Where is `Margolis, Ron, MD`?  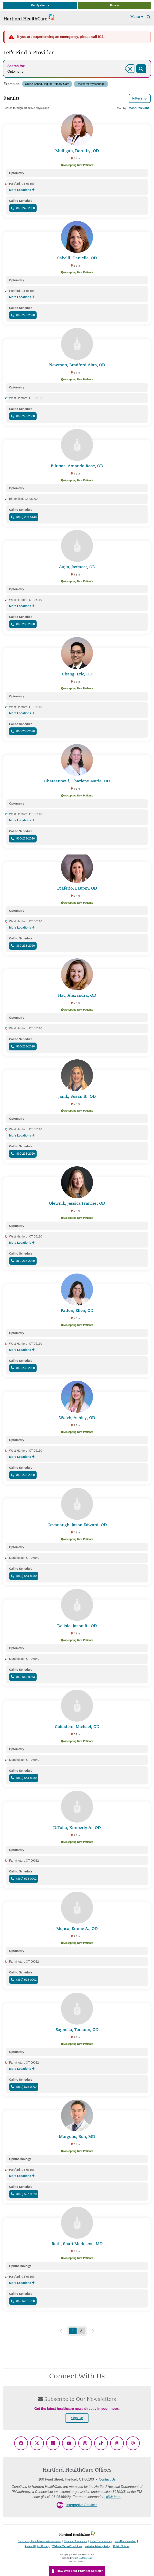 Margolis, Ron, MD is located at coordinates (77, 2137).